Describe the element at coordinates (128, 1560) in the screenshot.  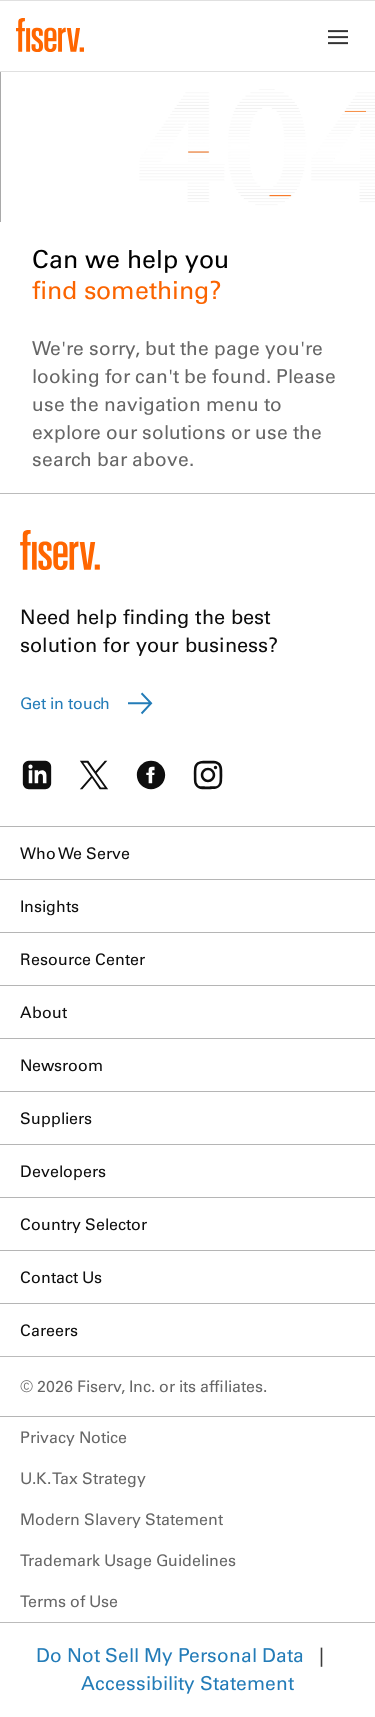
I see `Trademark Usage Guidelines` at that location.